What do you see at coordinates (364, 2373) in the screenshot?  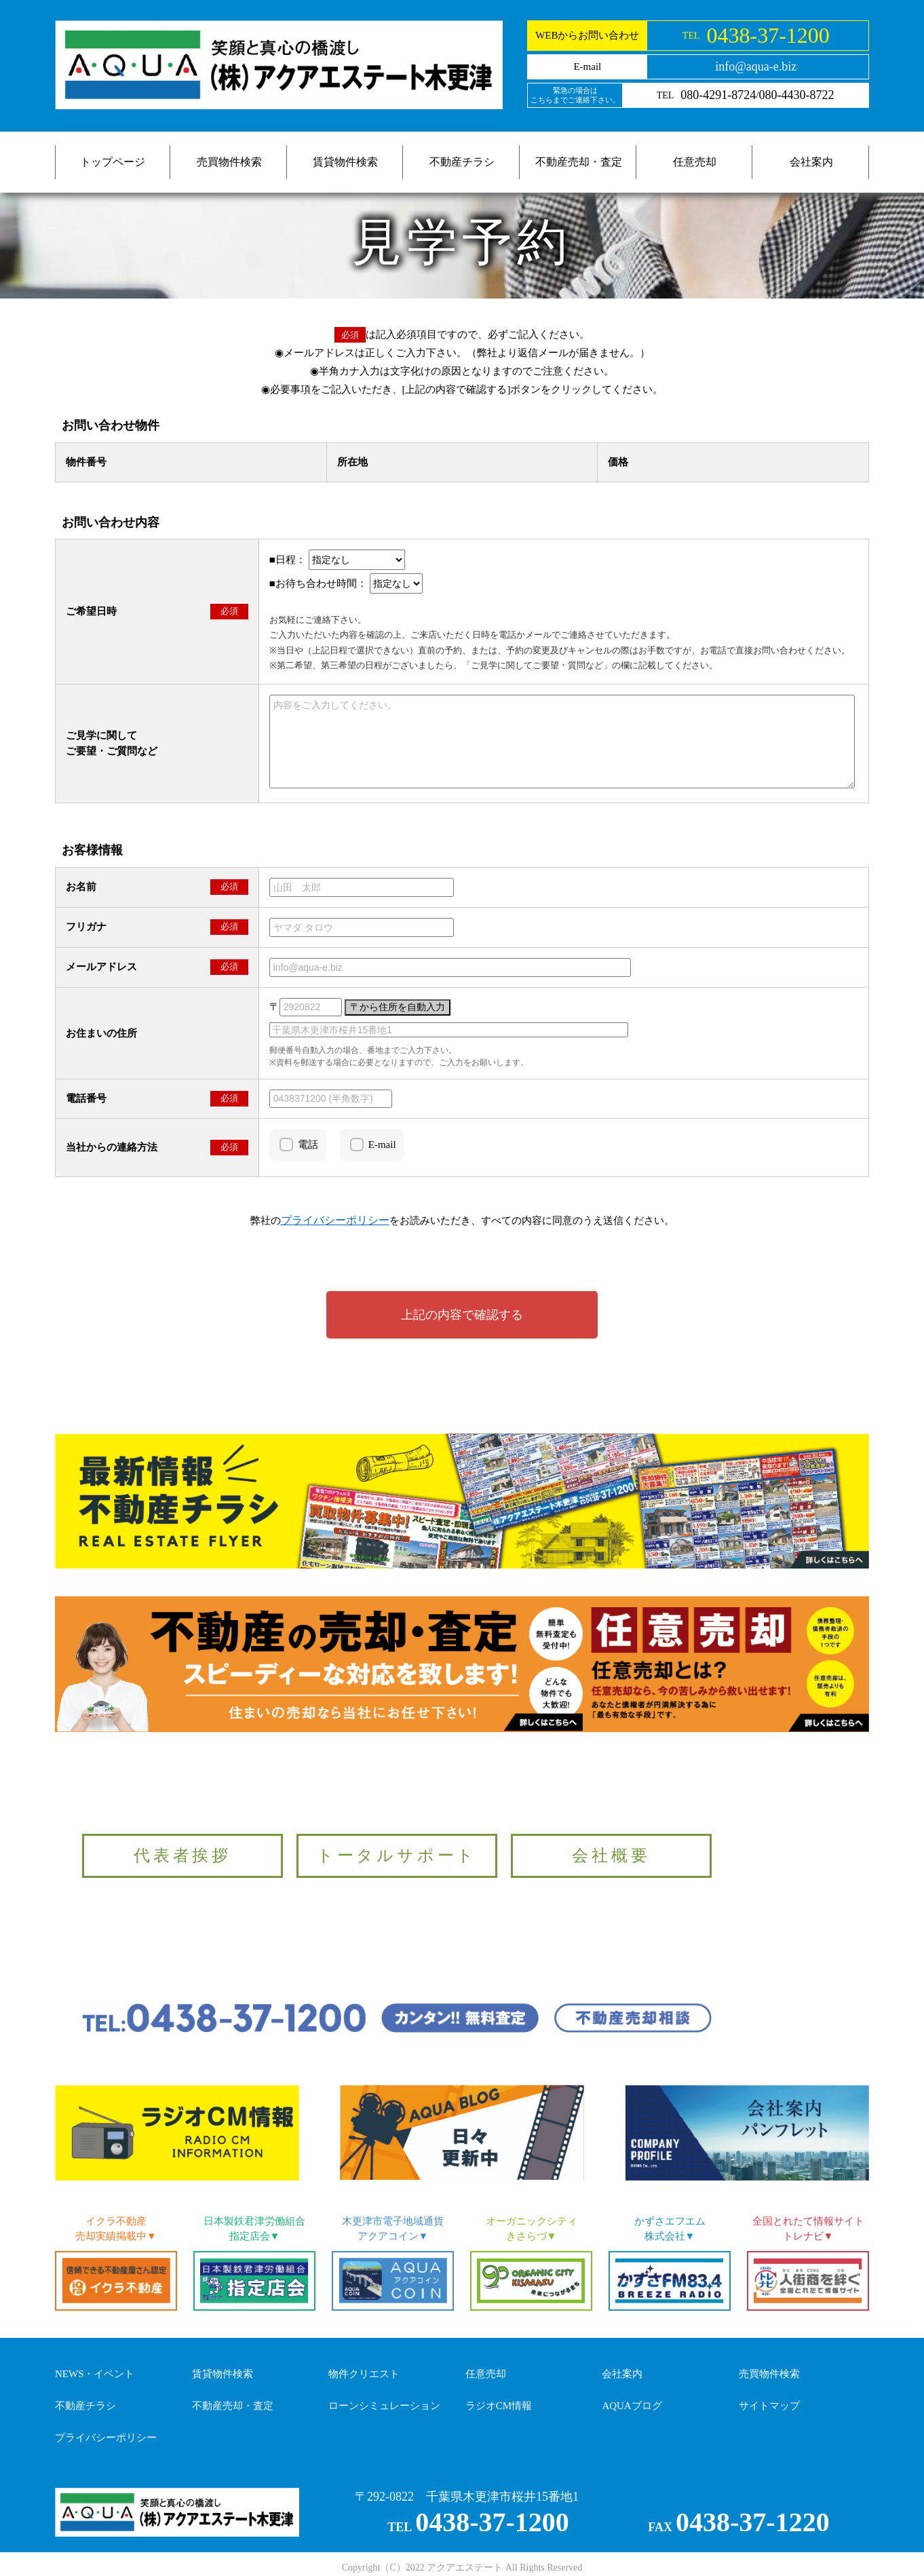 I see `物件クリエスト` at bounding box center [364, 2373].